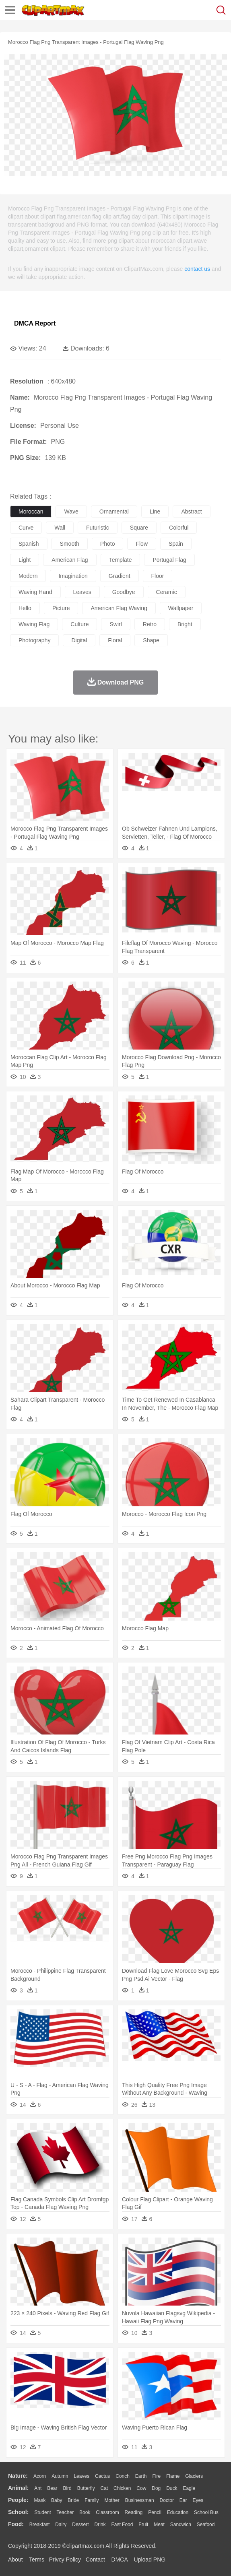  What do you see at coordinates (111, 2500) in the screenshot?
I see `mother` at bounding box center [111, 2500].